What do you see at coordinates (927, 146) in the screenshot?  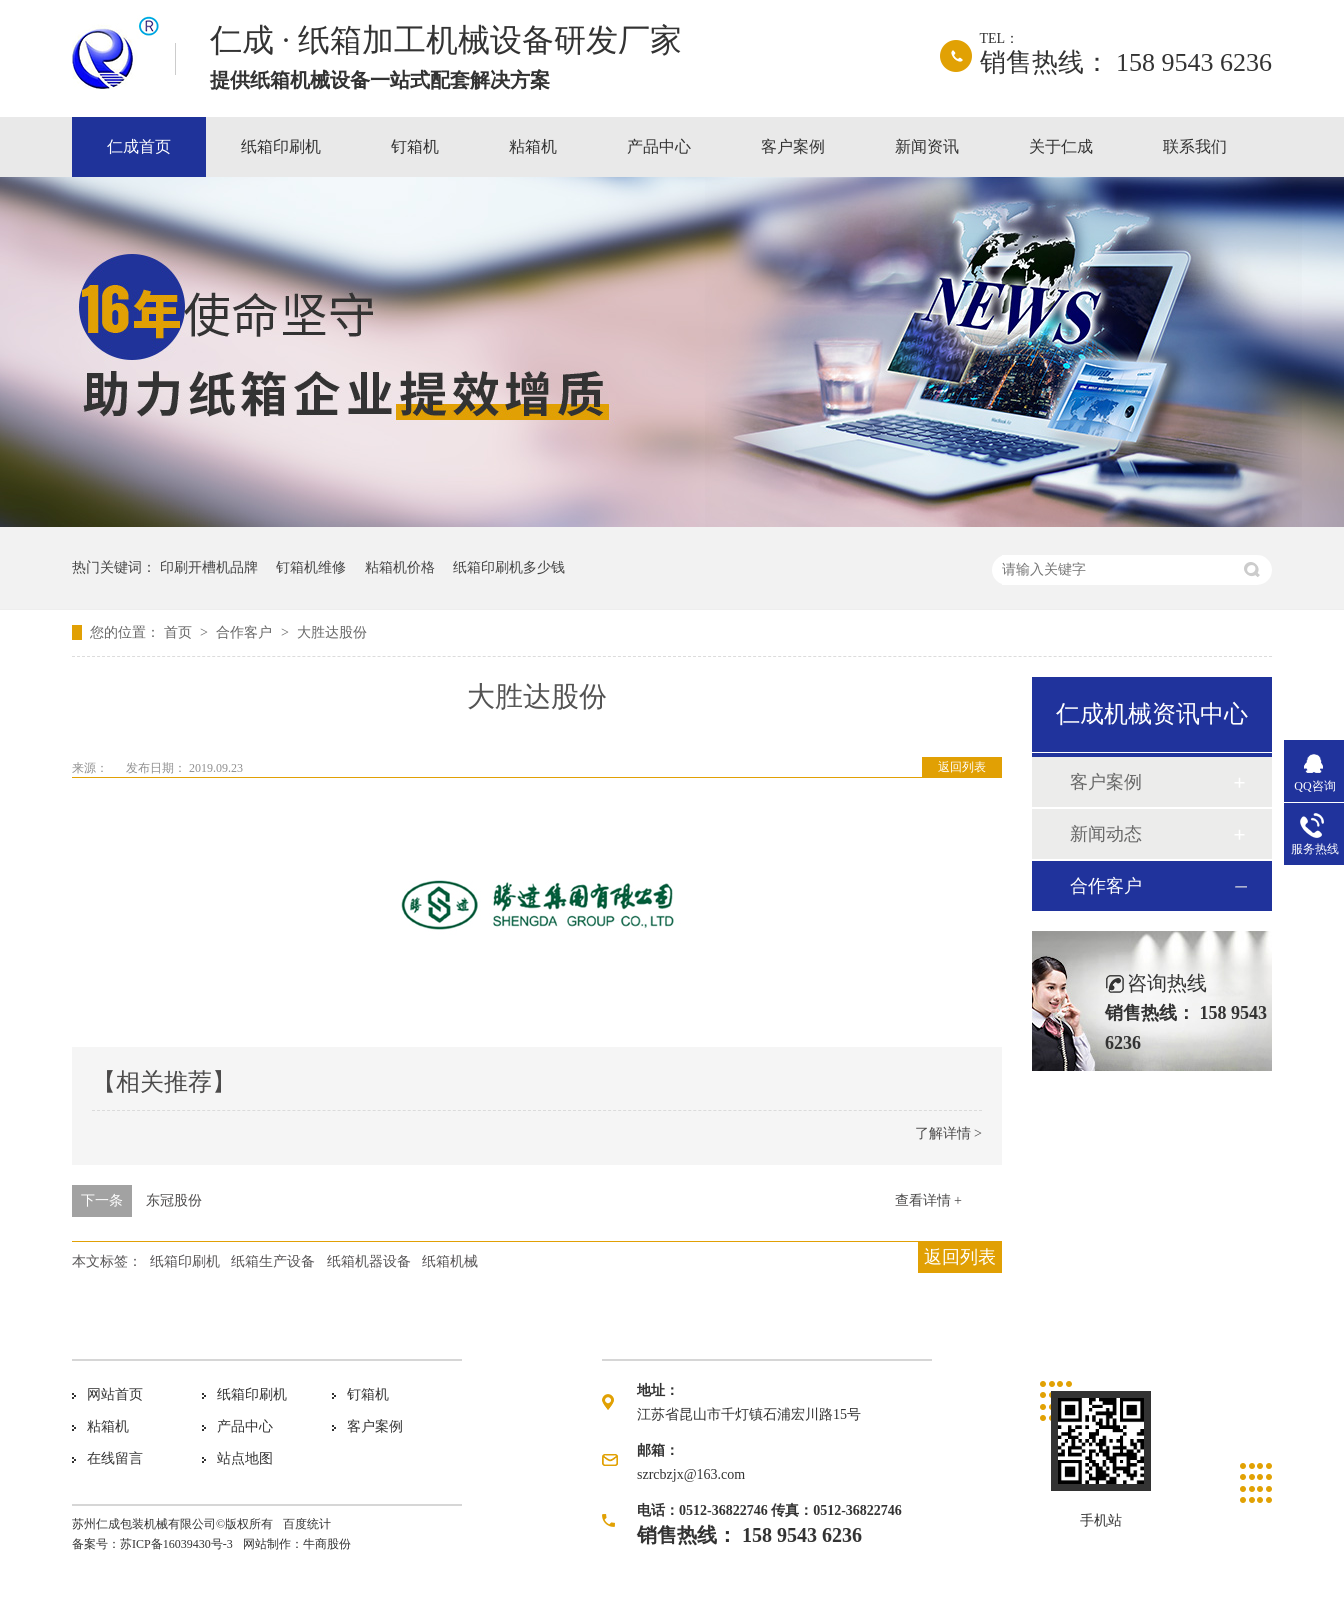 I see `新闻资讯` at bounding box center [927, 146].